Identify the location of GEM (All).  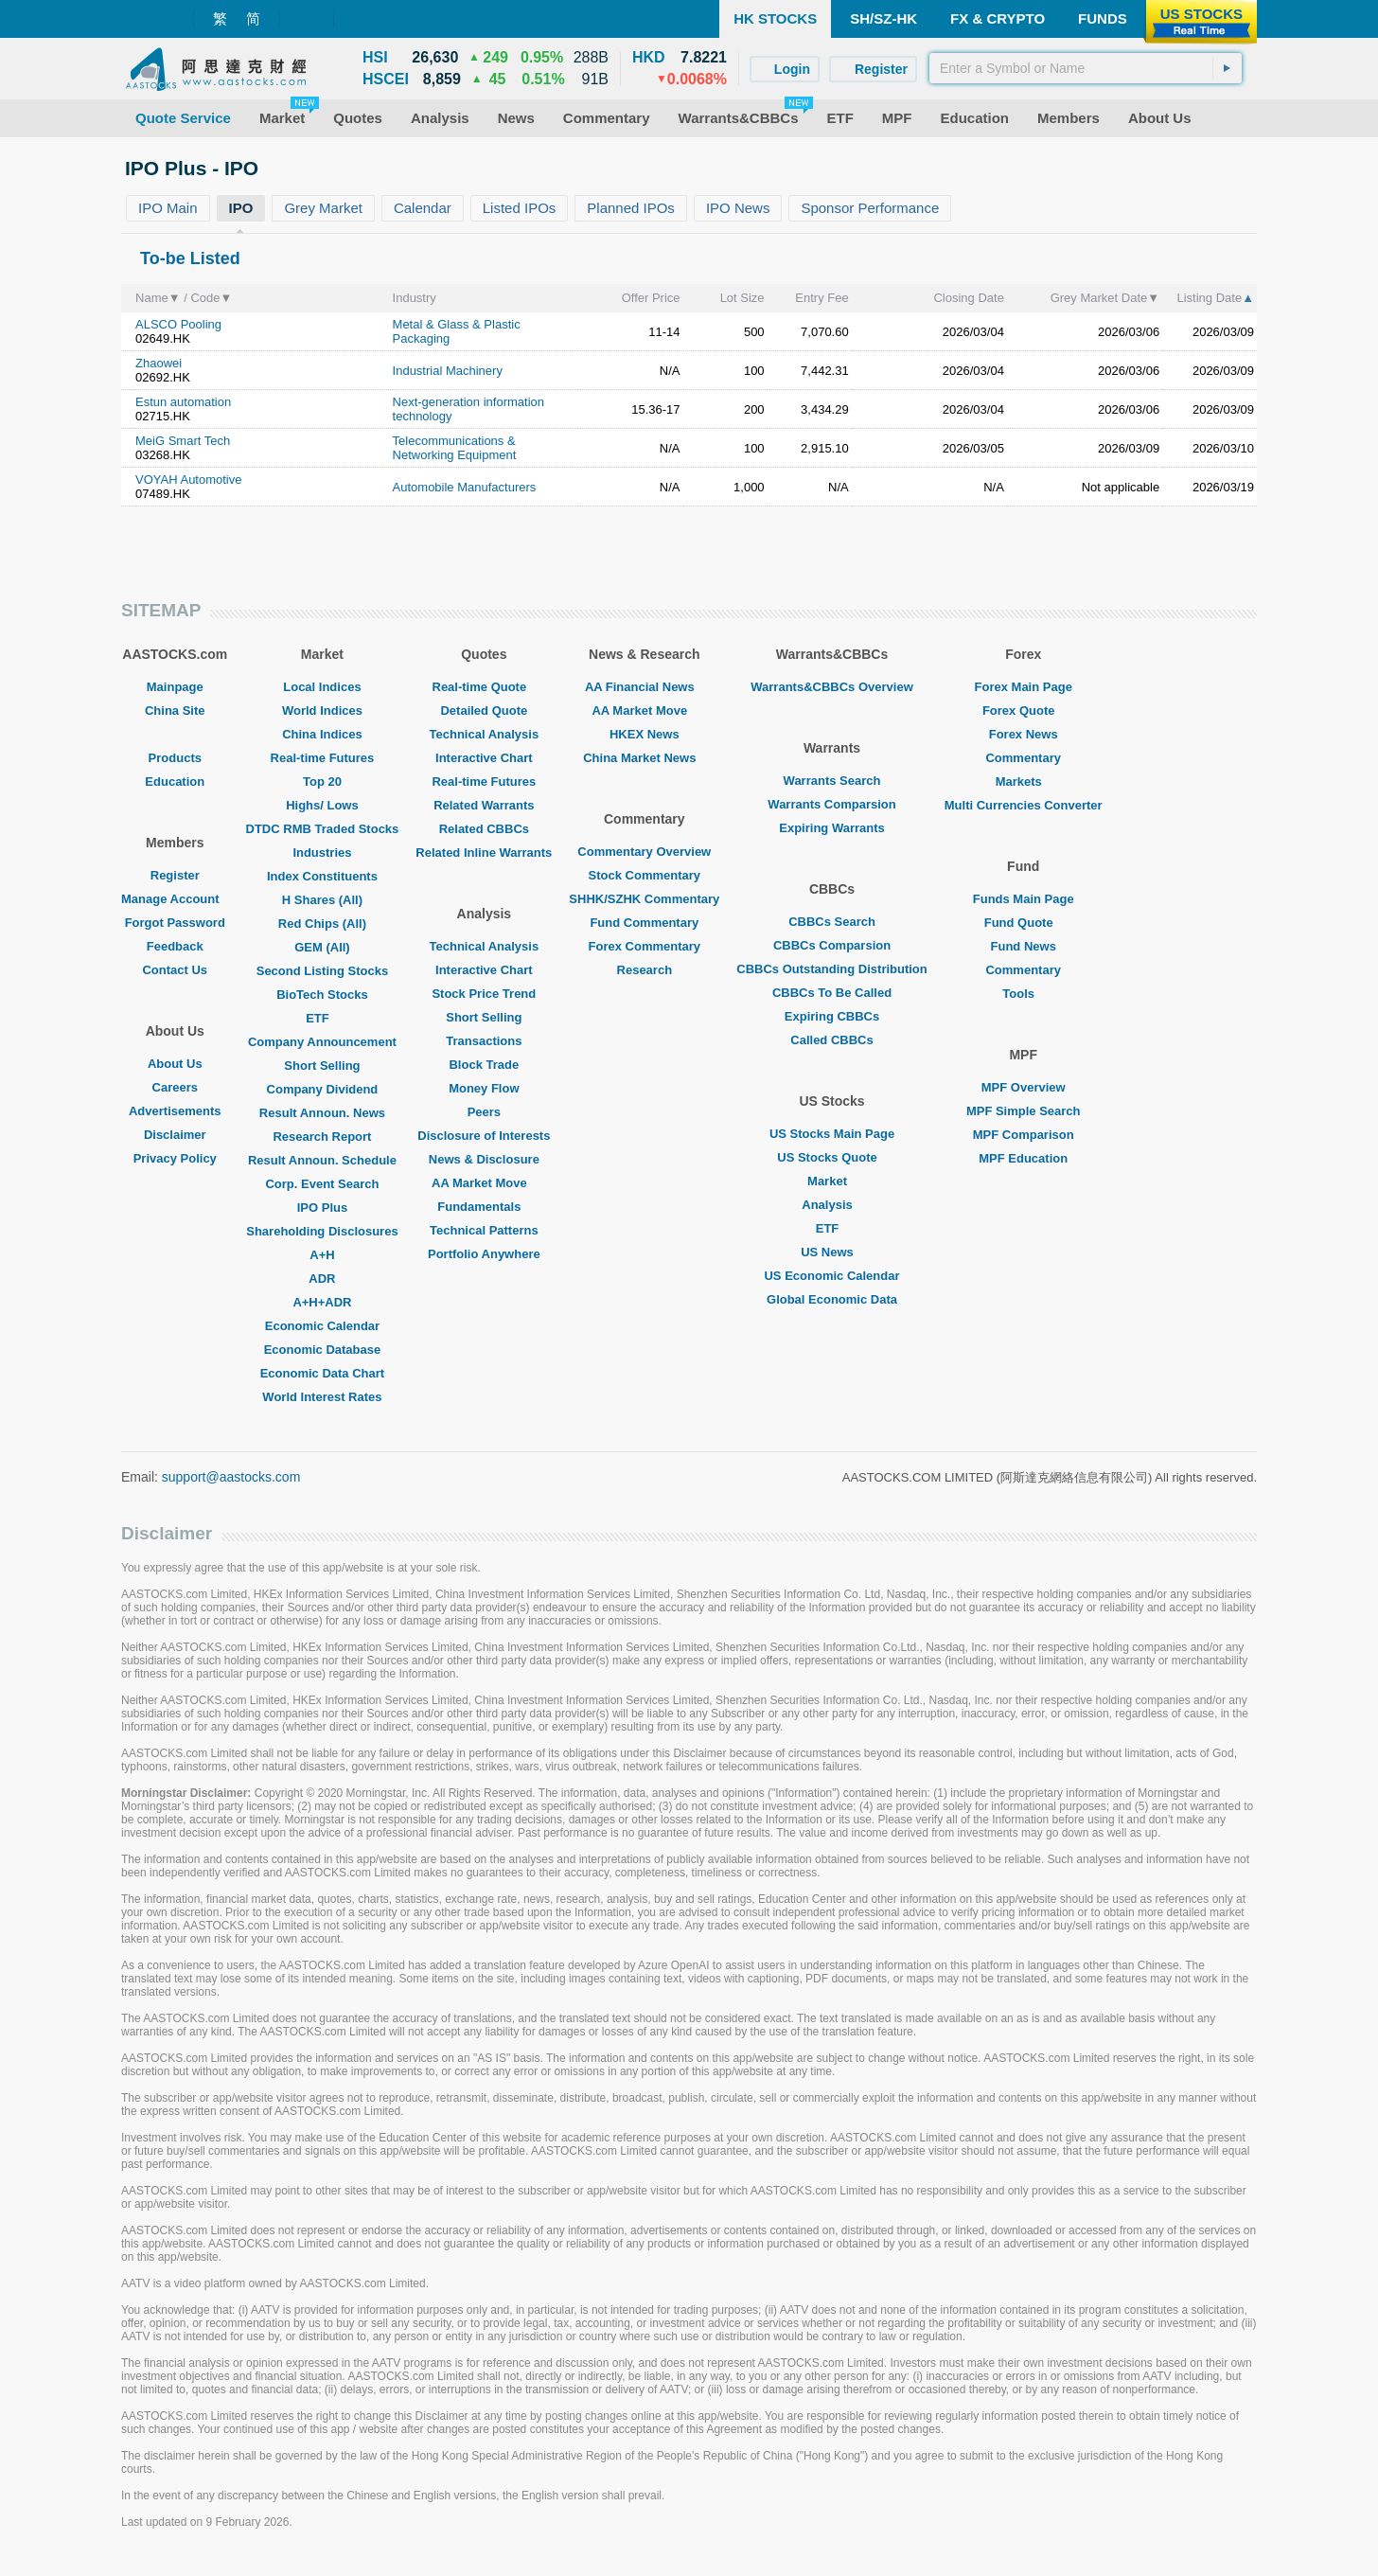
(322, 947).